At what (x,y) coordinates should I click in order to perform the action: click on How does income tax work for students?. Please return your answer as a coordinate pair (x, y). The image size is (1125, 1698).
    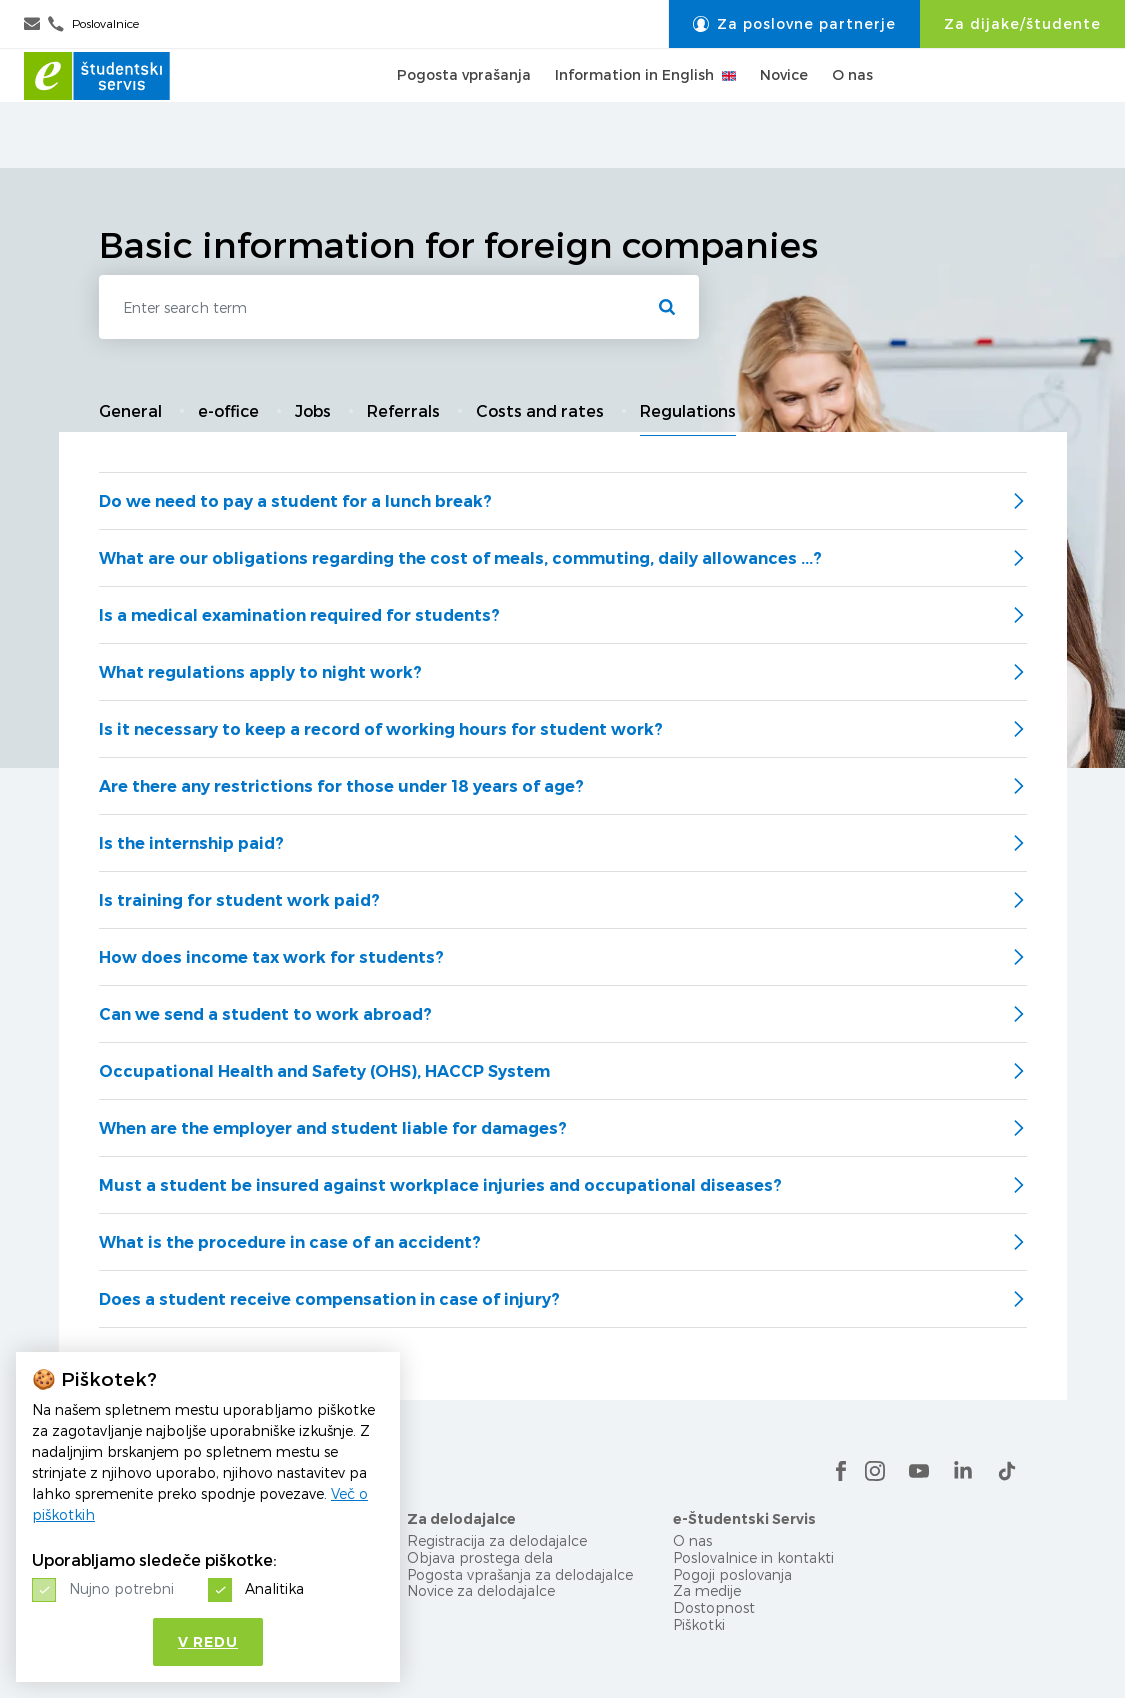
    Looking at the image, I should click on (271, 957).